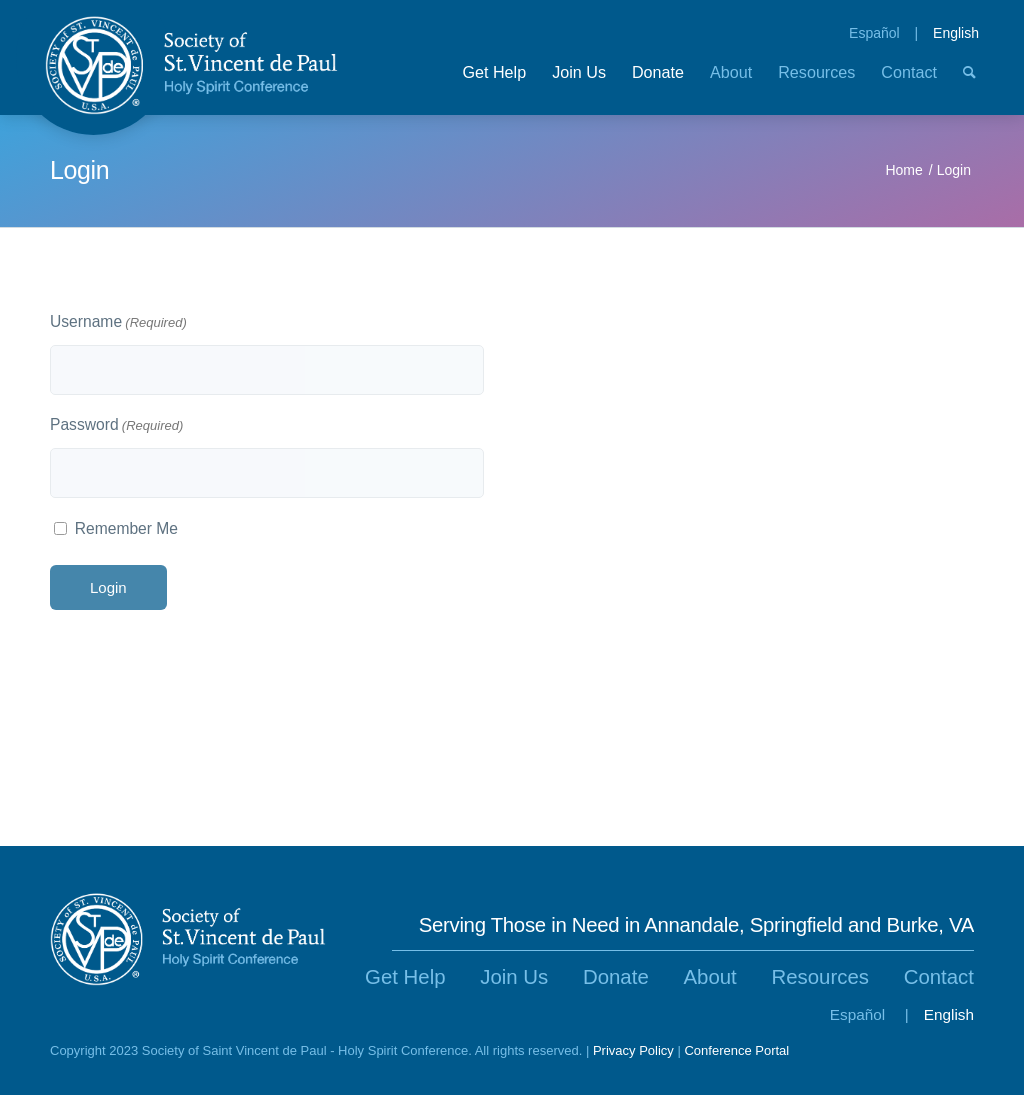  What do you see at coordinates (956, 33) in the screenshot?
I see `English` at bounding box center [956, 33].